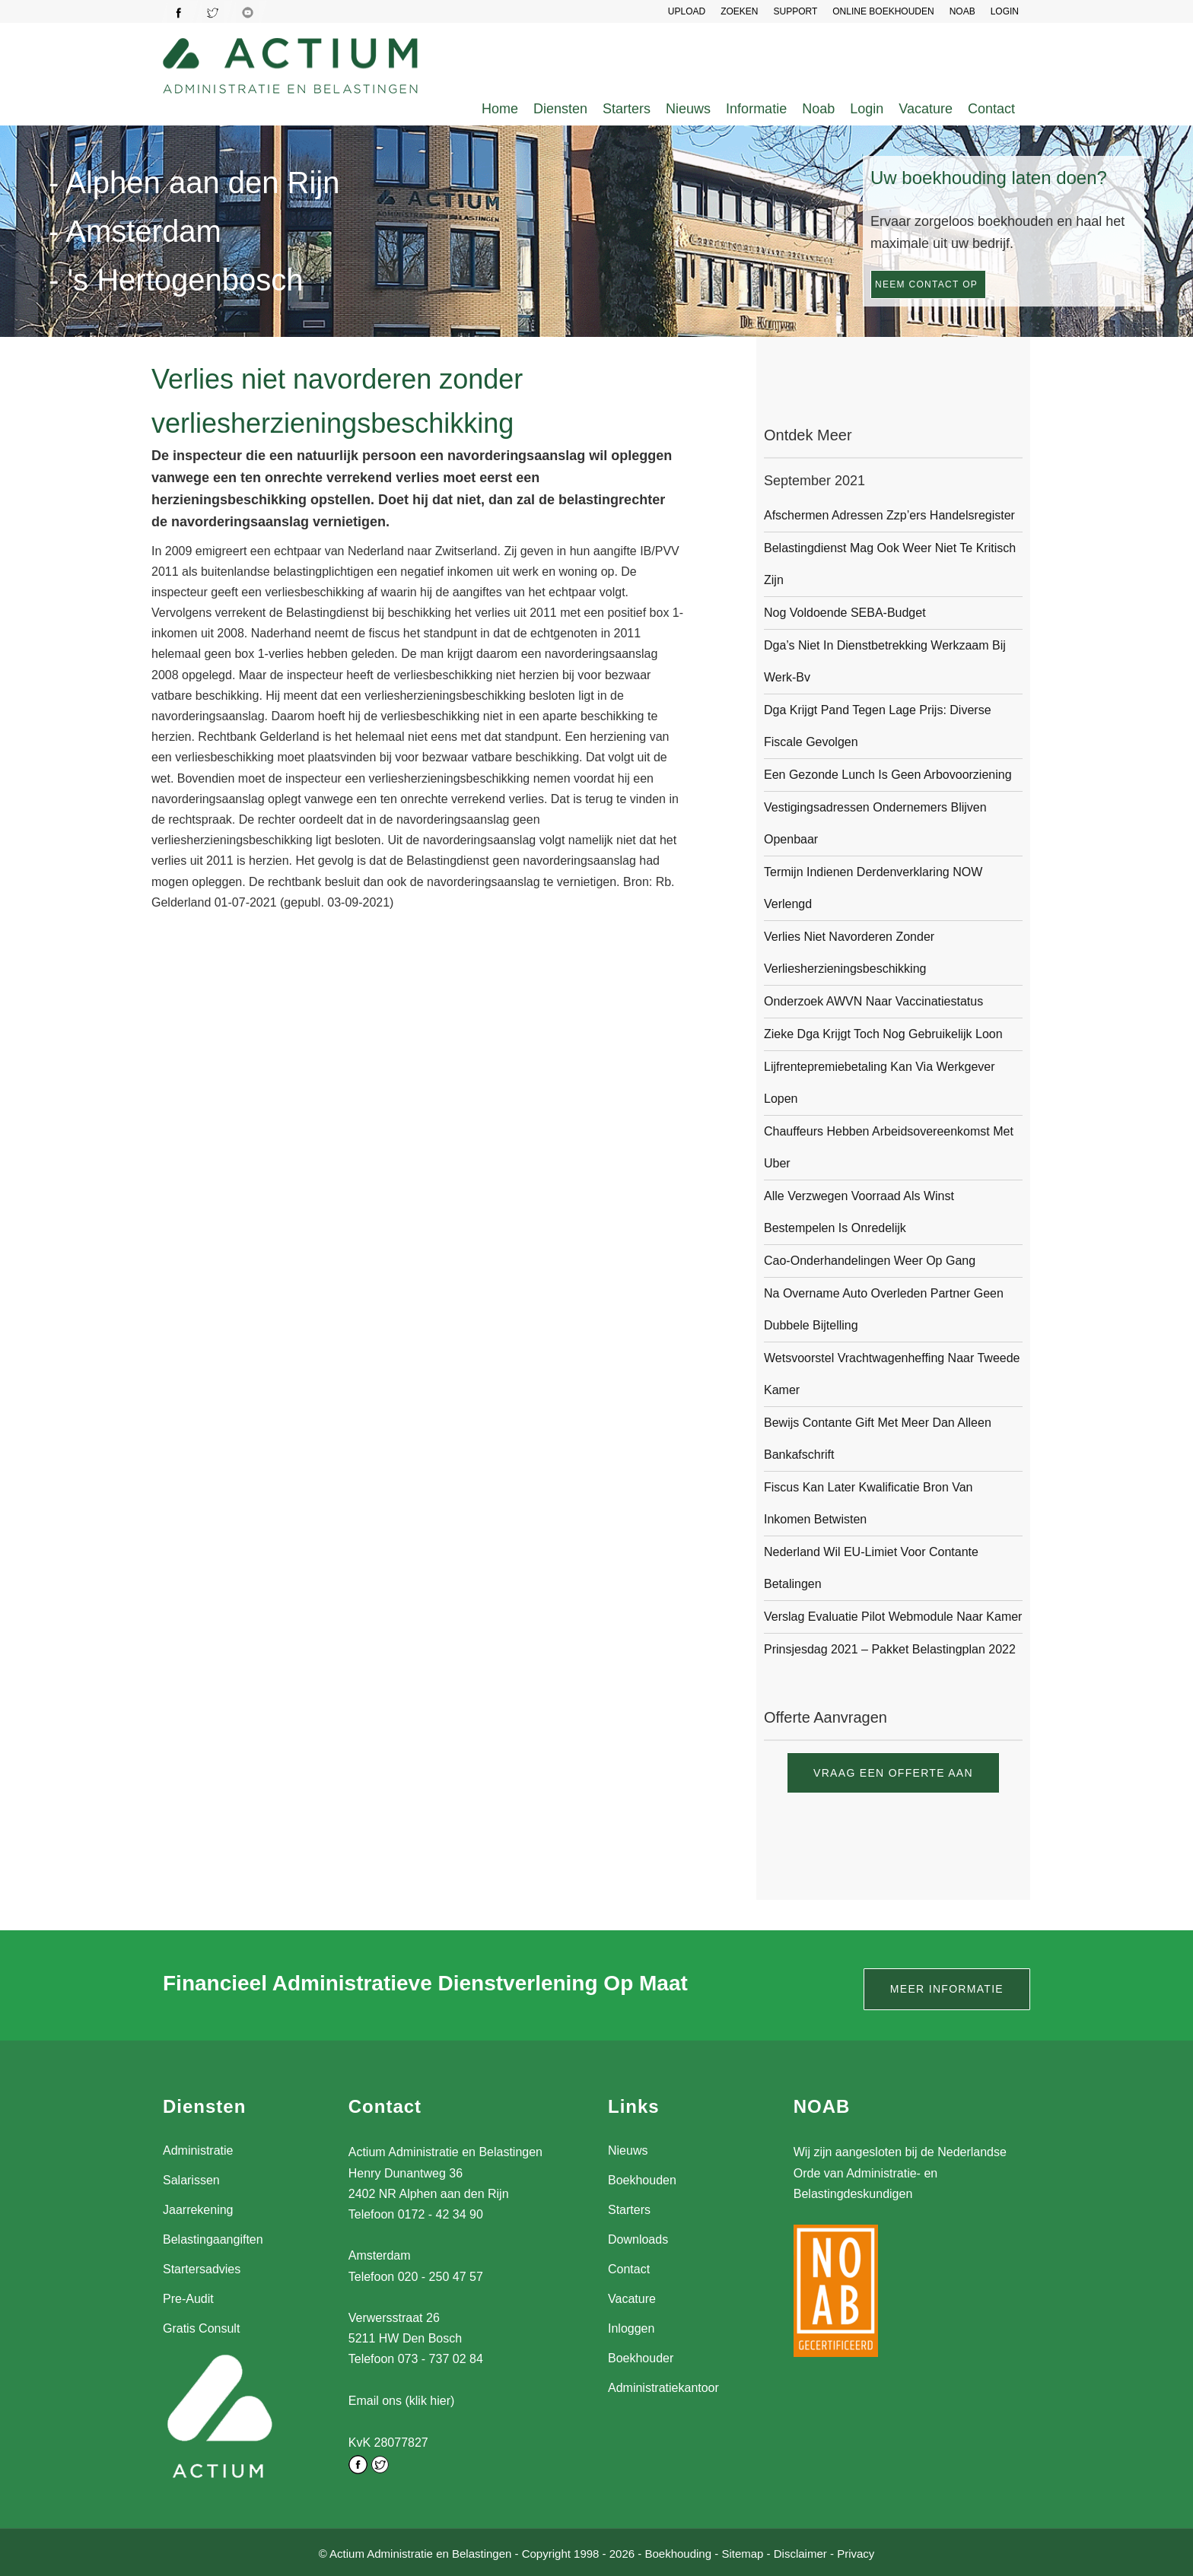  I want to click on Administratie, so click(198, 2150).